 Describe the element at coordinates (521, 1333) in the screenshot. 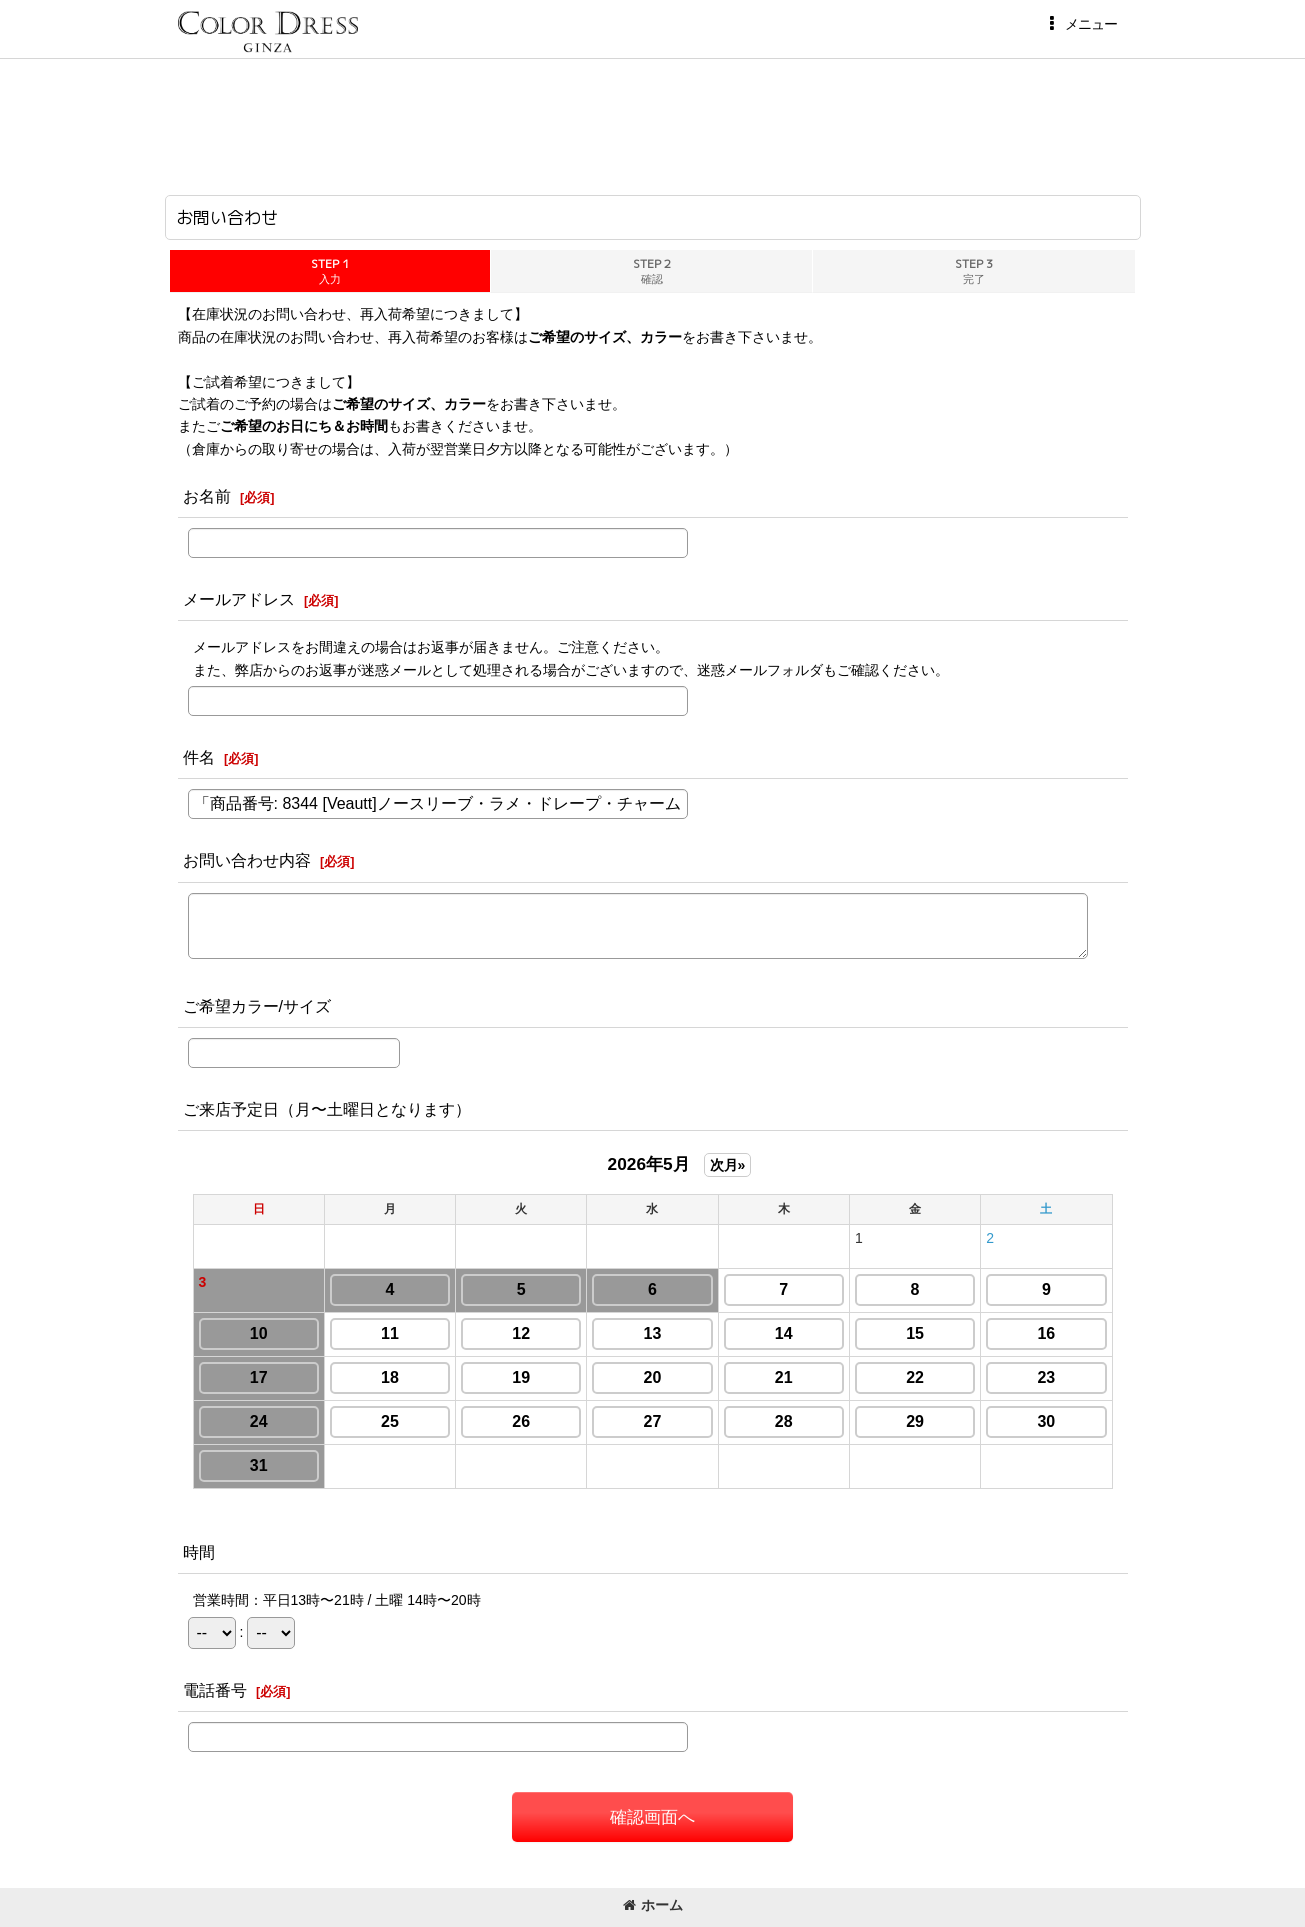

I see `12 [button]` at that location.